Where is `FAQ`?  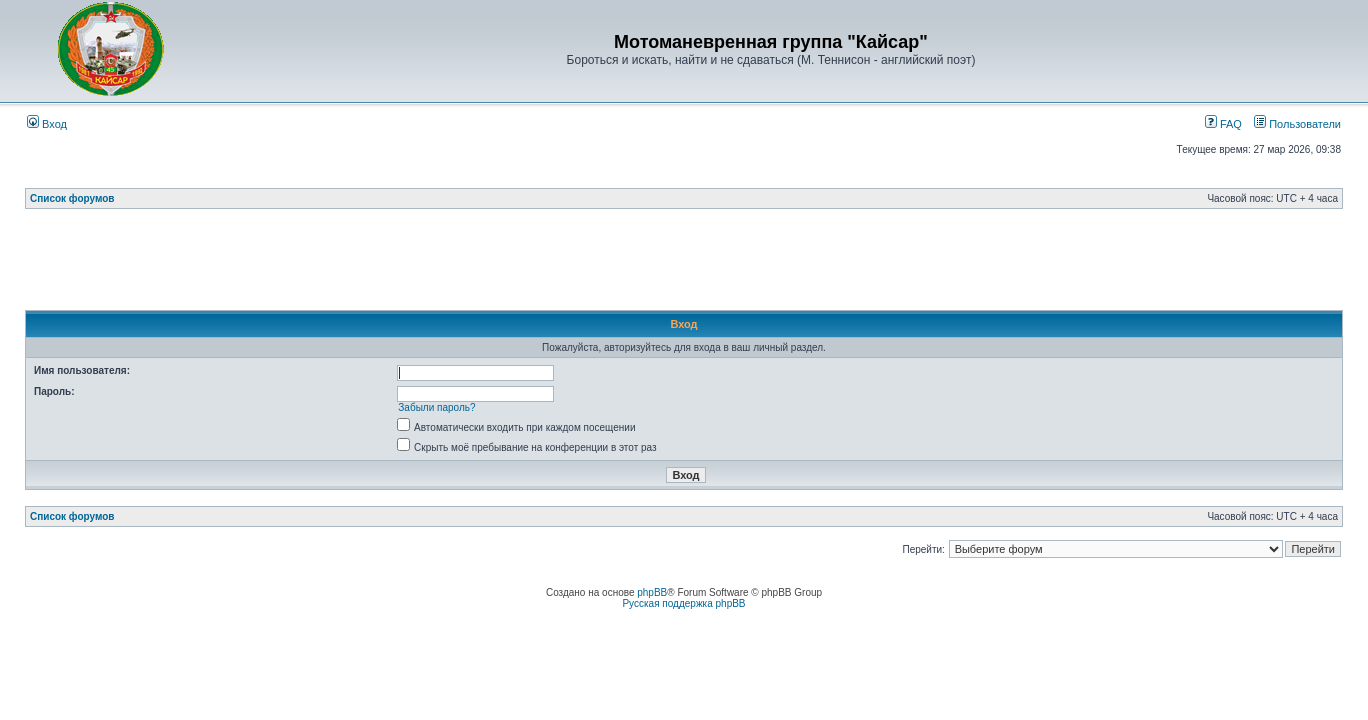
FAQ is located at coordinates (1223, 124).